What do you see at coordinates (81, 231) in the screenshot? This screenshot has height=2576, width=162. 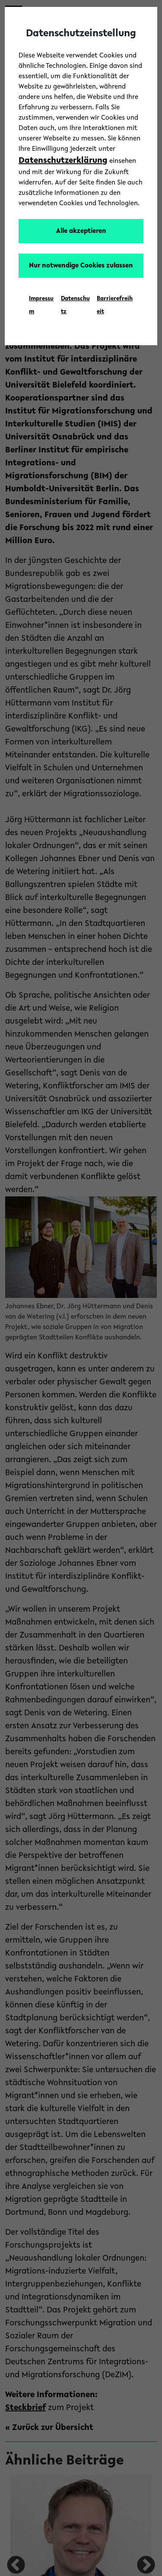 I see `Alle akzeptieren` at bounding box center [81, 231].